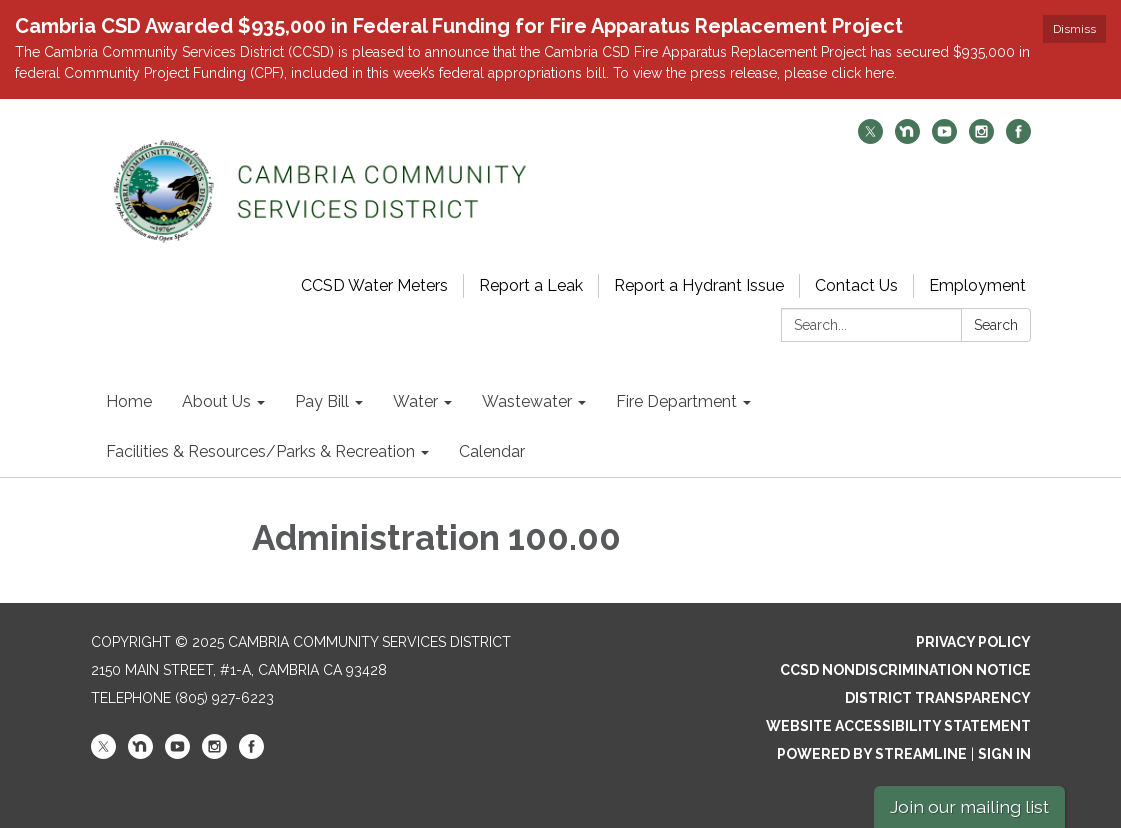 Image resolution: width=1121 pixels, height=828 pixels. I want to click on Employment, so click(977, 285).